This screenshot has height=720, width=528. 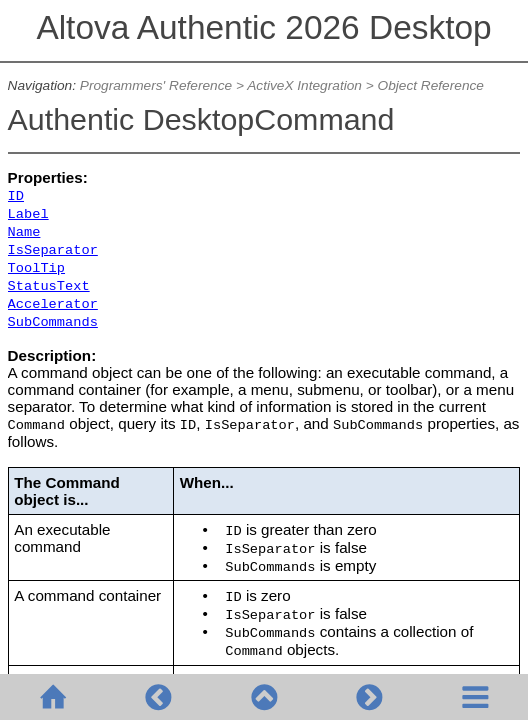 What do you see at coordinates (24, 232) in the screenshot?
I see `Name` at bounding box center [24, 232].